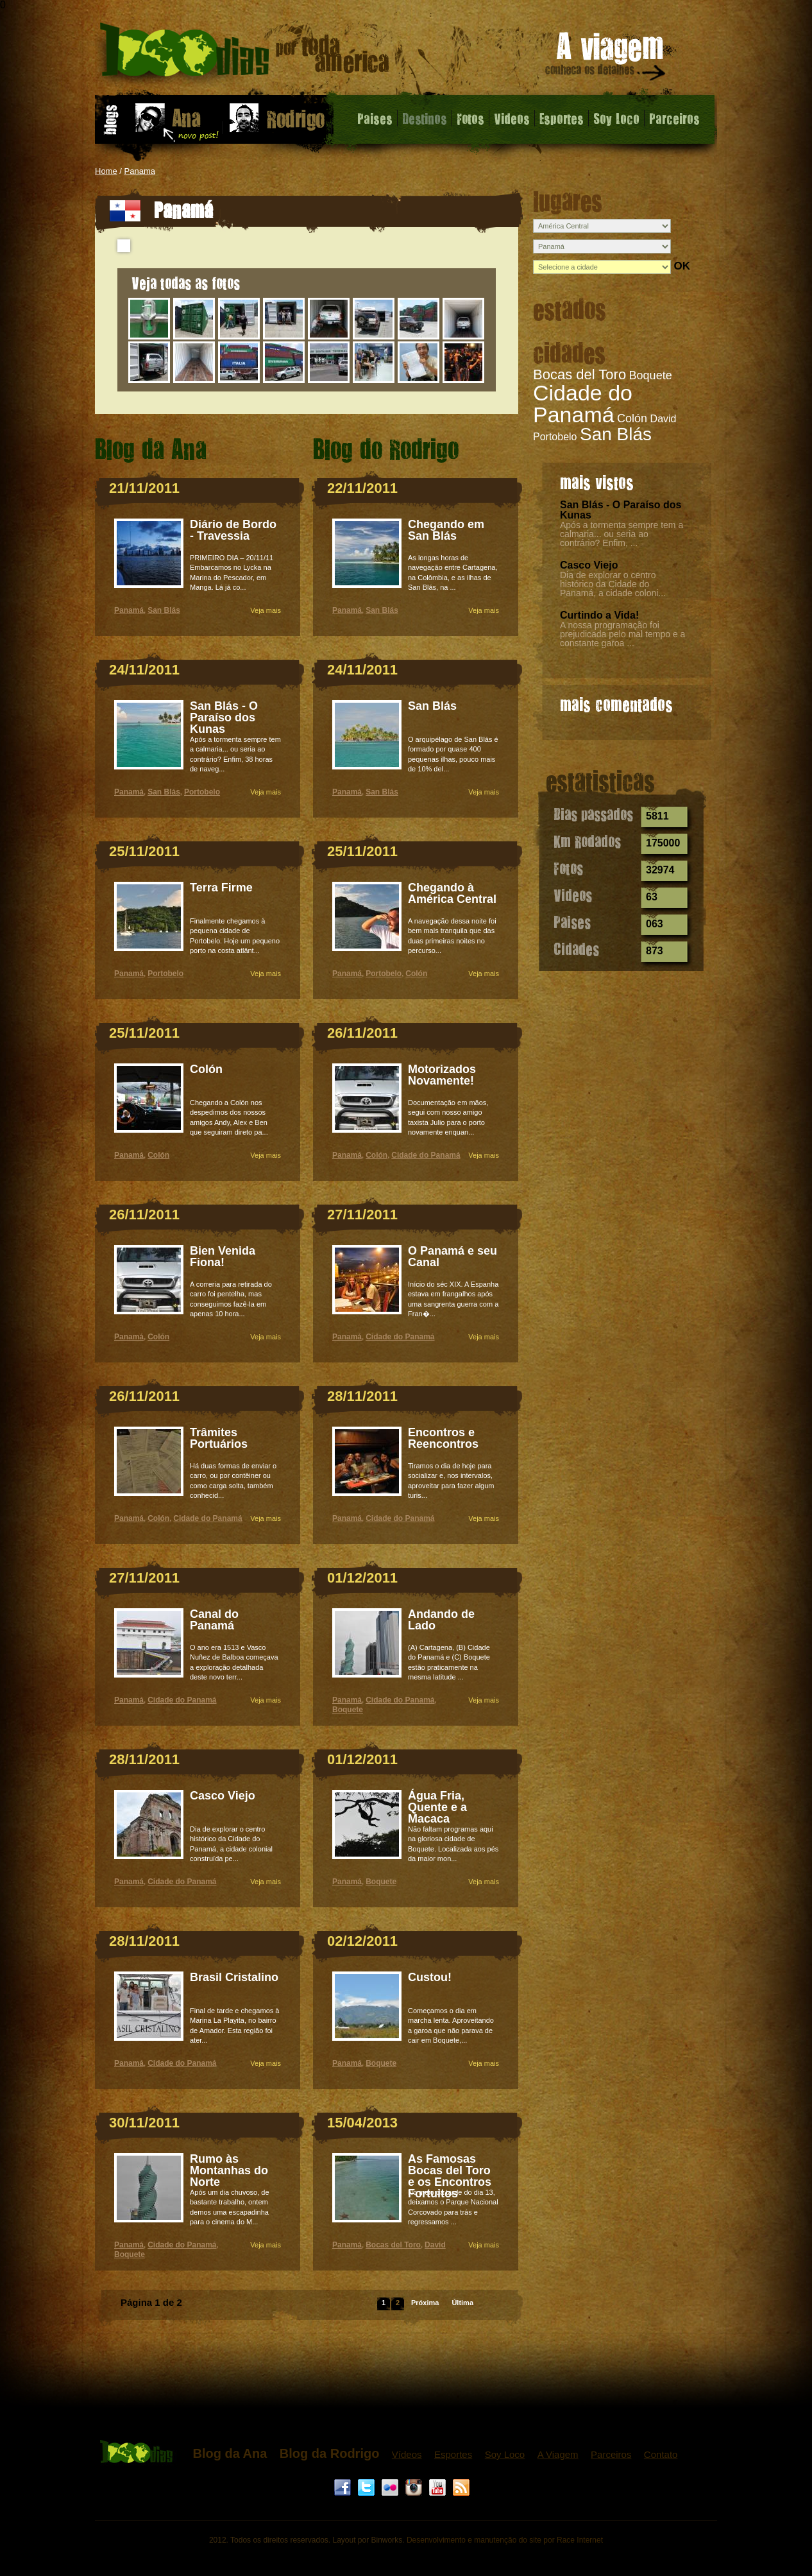 Image resolution: width=812 pixels, height=2576 pixels. Describe the element at coordinates (425, 2302) in the screenshot. I see `Próxima` at that location.